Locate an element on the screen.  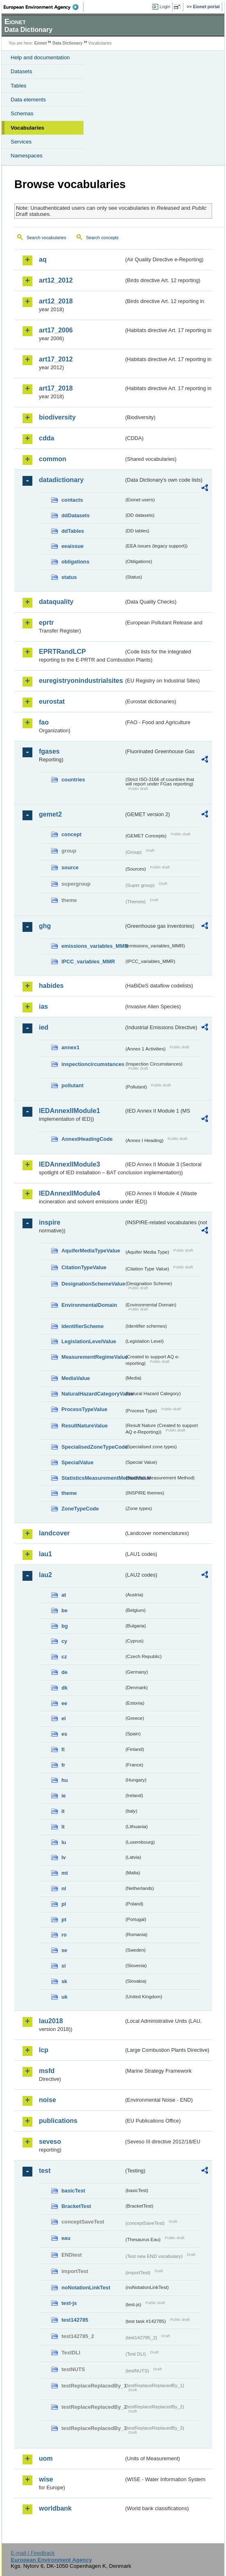
lau2018 is located at coordinates (51, 2020).